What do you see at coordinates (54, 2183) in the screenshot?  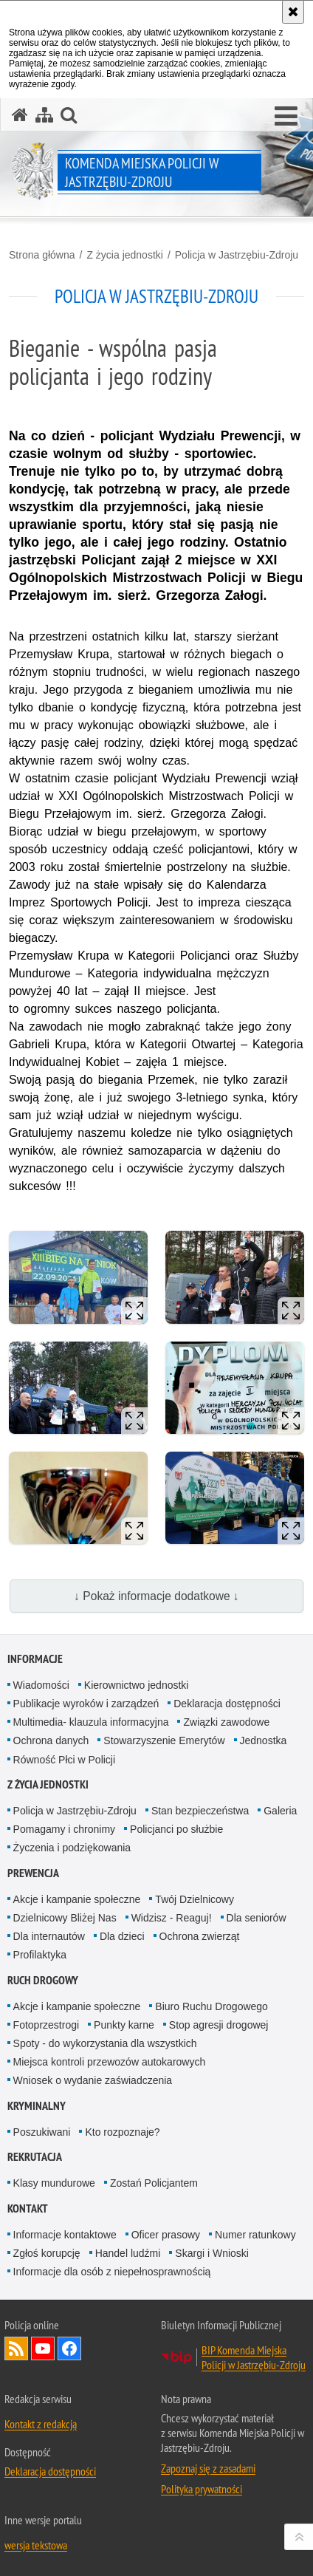 I see `Klasy mundurowe` at bounding box center [54, 2183].